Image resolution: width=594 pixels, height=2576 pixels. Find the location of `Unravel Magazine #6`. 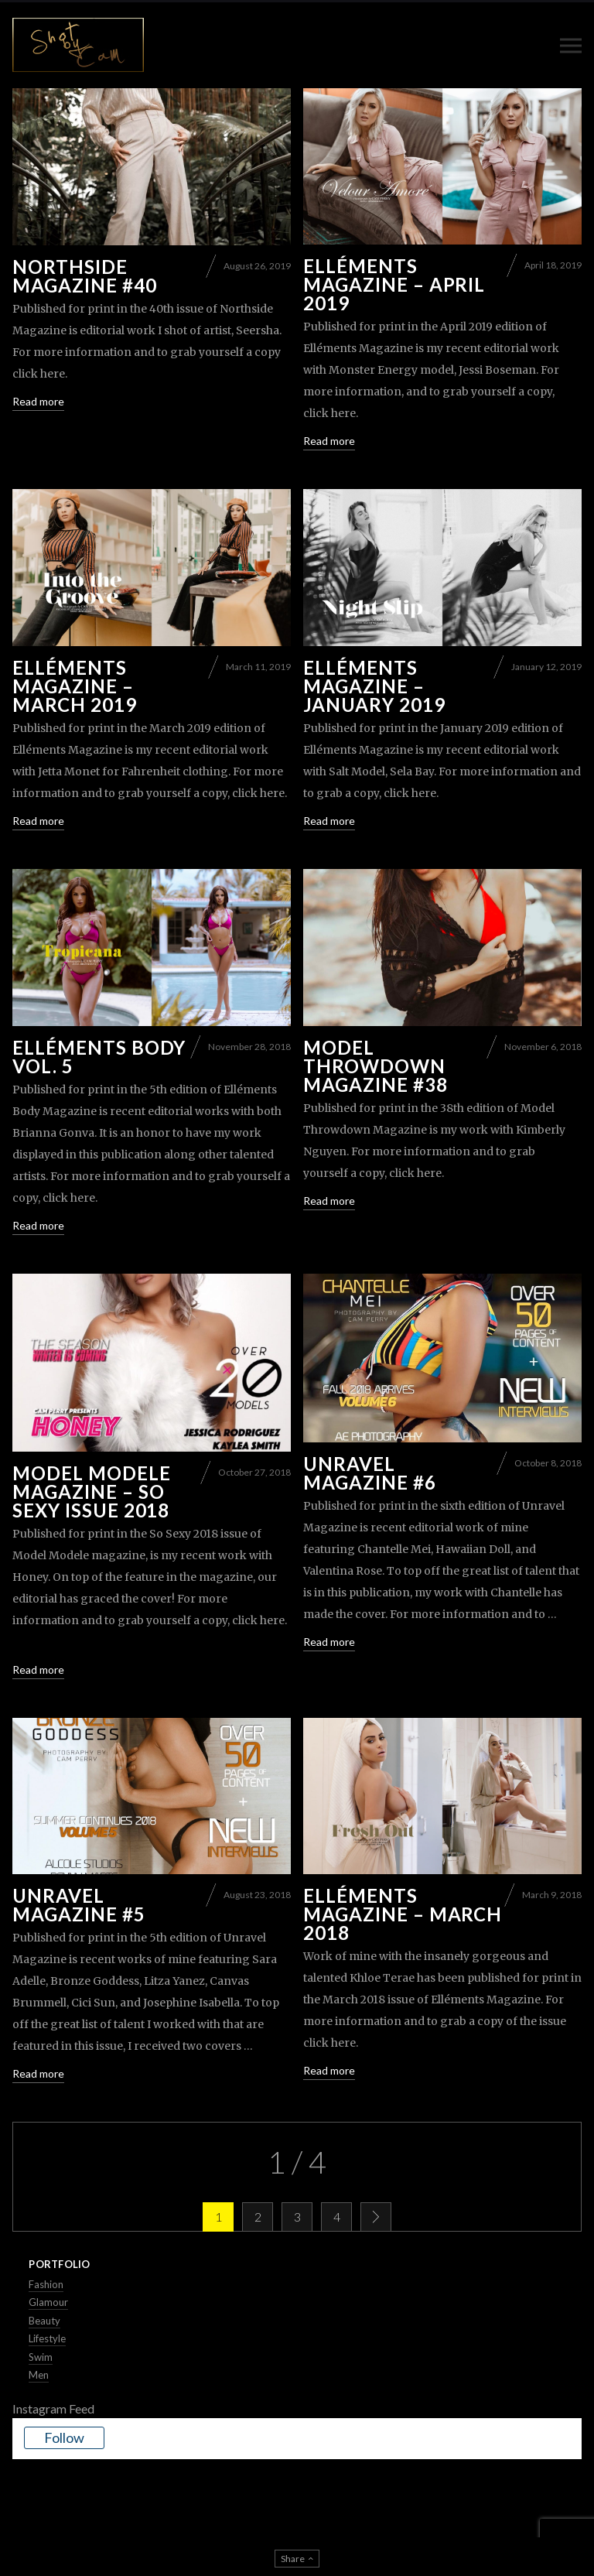

Unravel Magazine #6 is located at coordinates (369, 1472).